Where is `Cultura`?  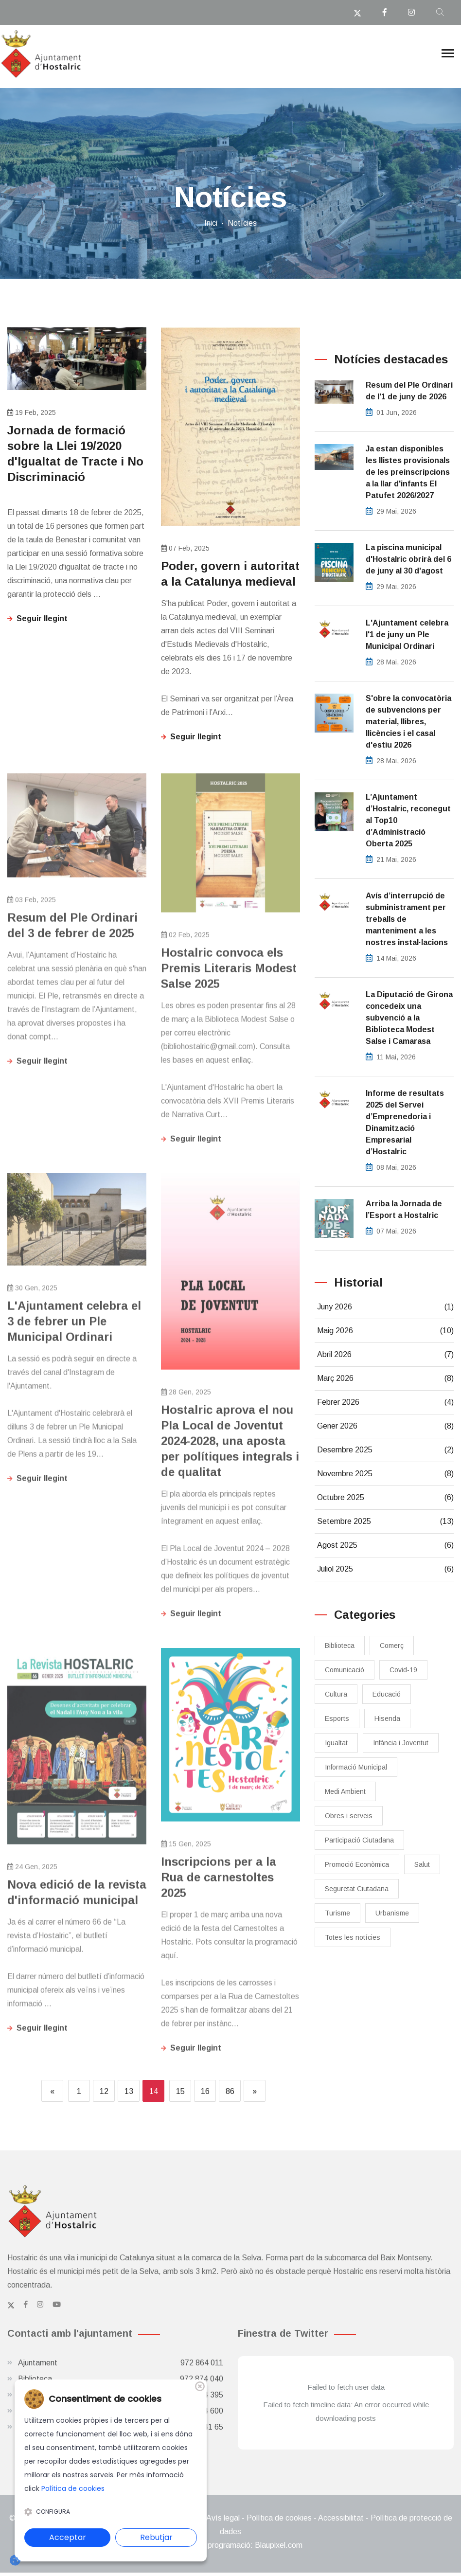 Cultura is located at coordinates (336, 1694).